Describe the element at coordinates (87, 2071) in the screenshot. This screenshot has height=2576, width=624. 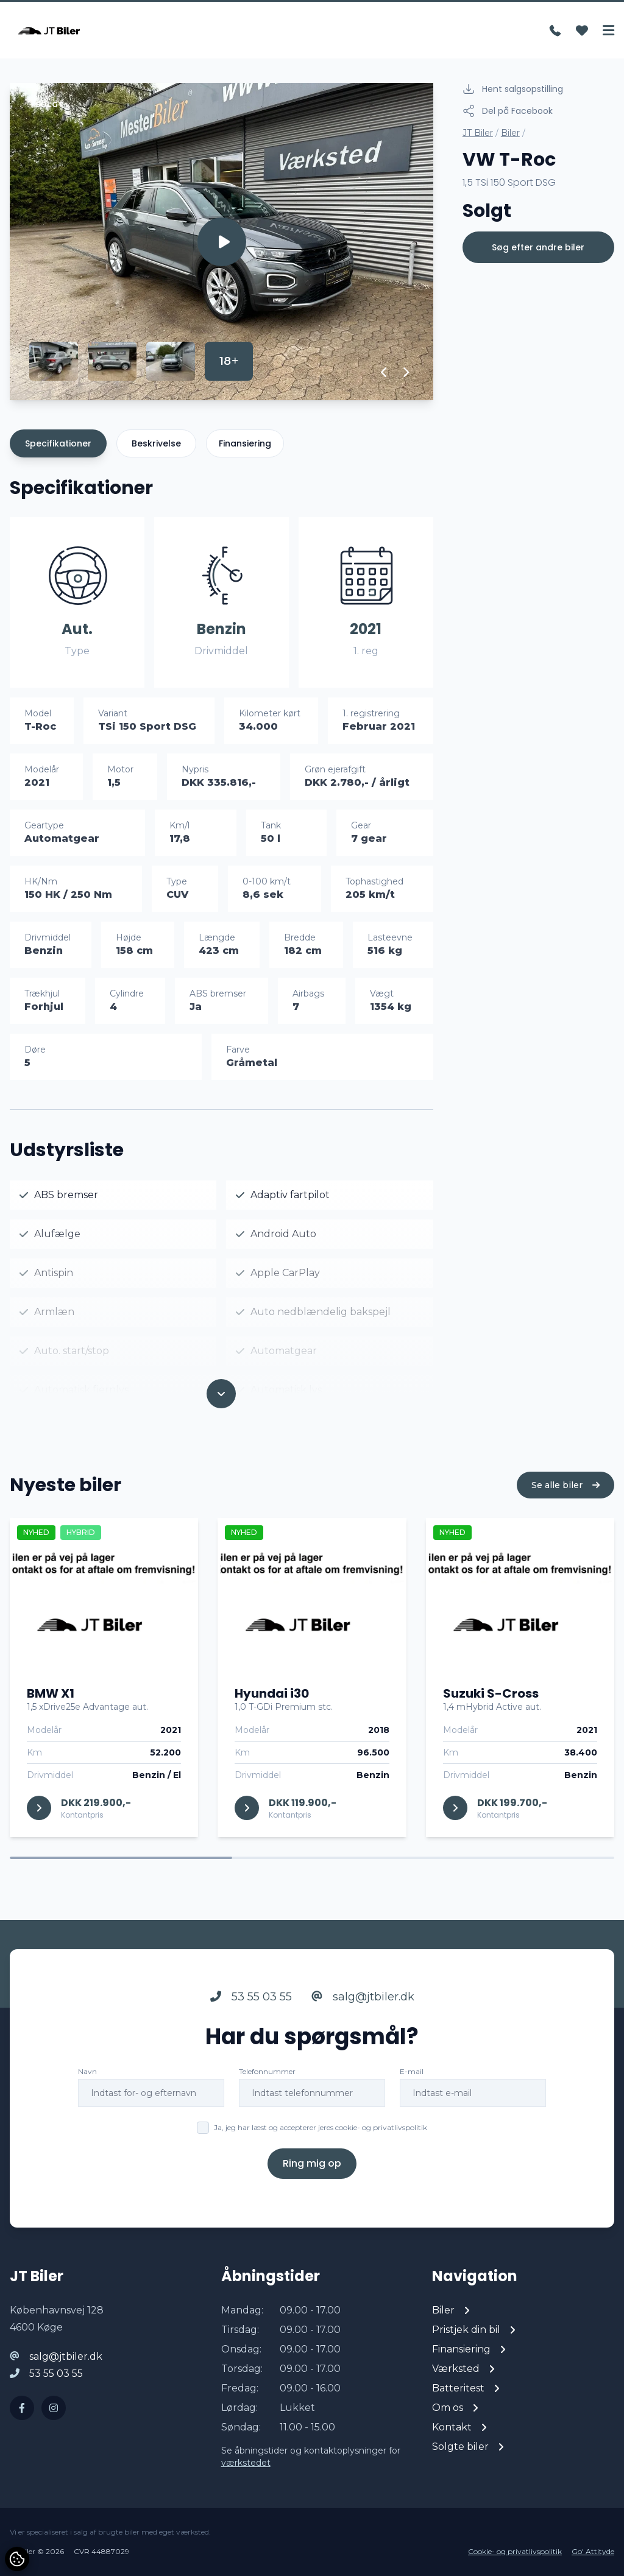
I see `Navn` at that location.